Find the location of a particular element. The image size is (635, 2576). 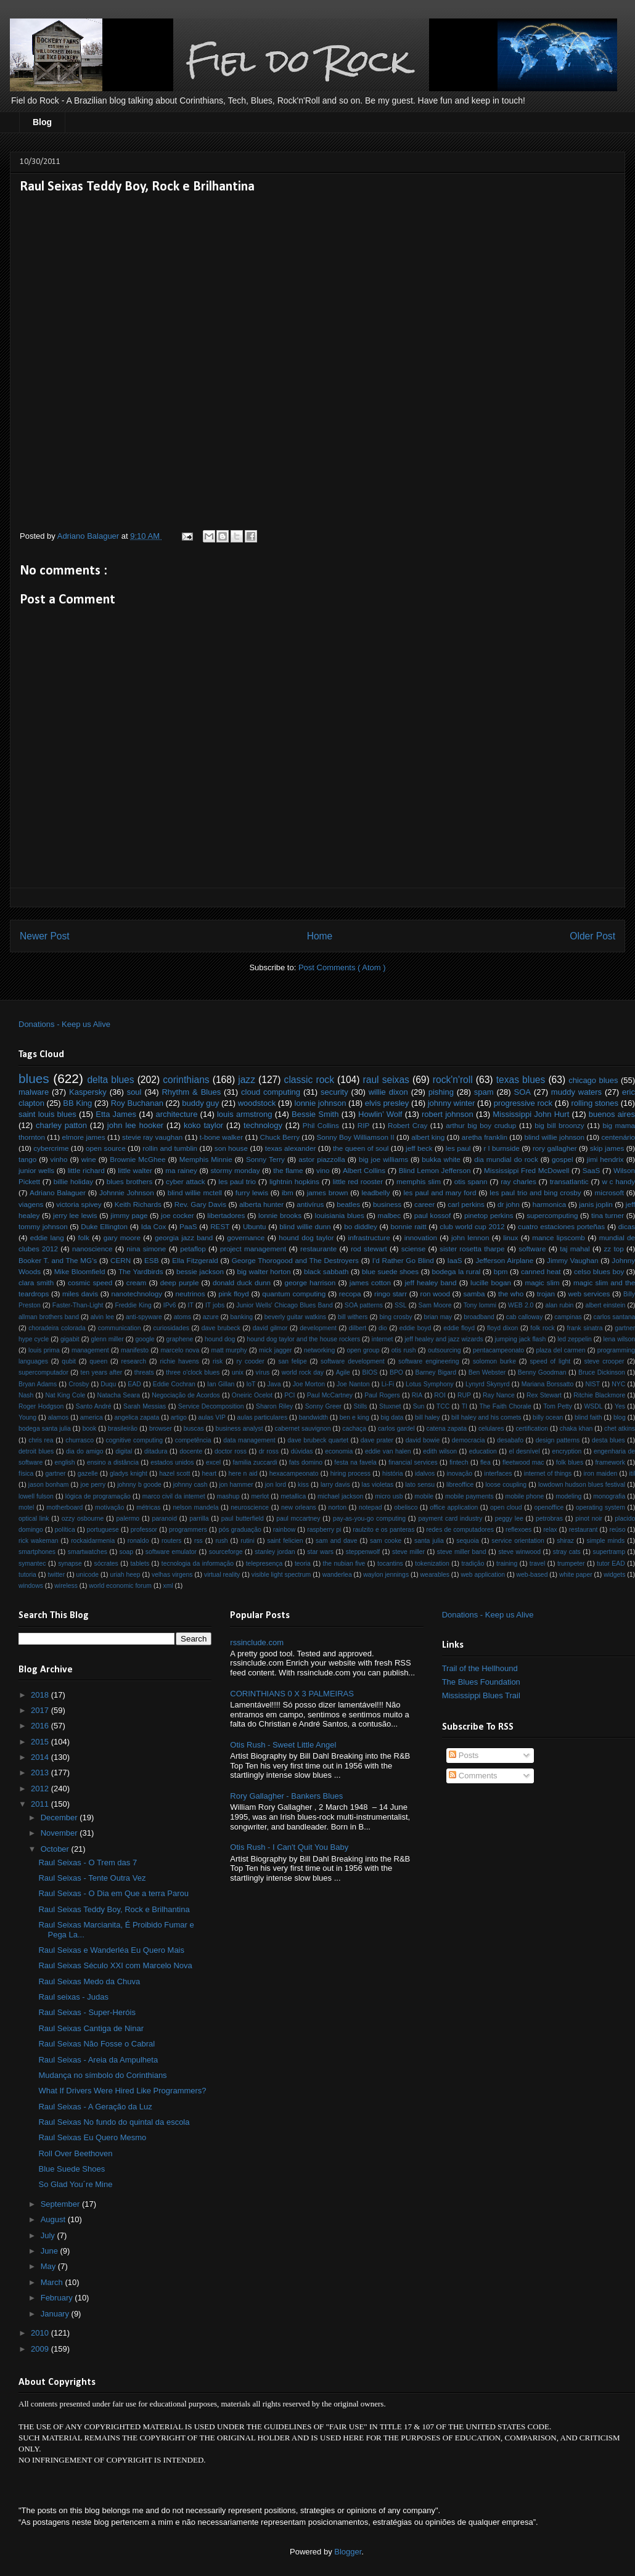

February is located at coordinates (58, 2297).